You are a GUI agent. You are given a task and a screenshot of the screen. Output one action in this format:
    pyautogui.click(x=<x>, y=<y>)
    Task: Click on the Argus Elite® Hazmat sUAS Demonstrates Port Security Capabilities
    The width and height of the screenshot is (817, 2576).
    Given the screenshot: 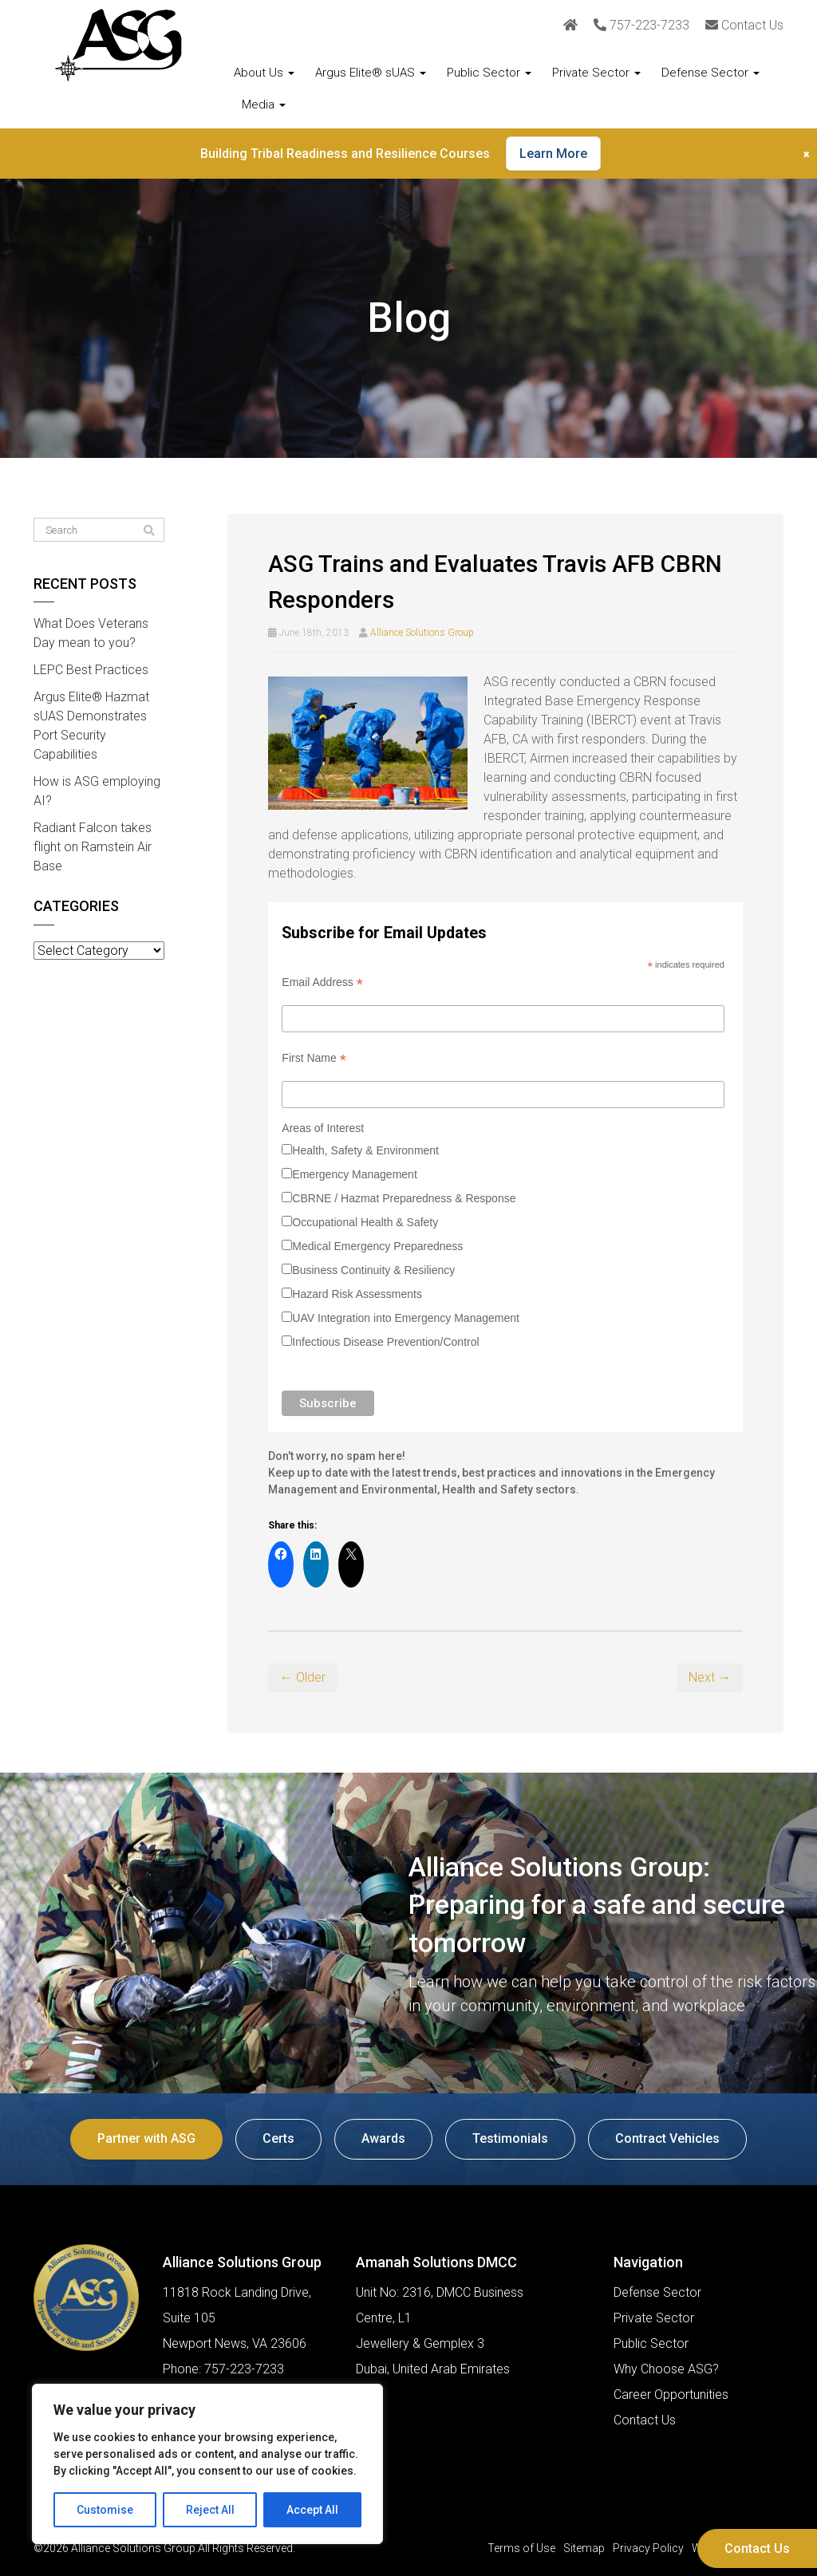 What is the action you would take?
    pyautogui.click(x=91, y=725)
    